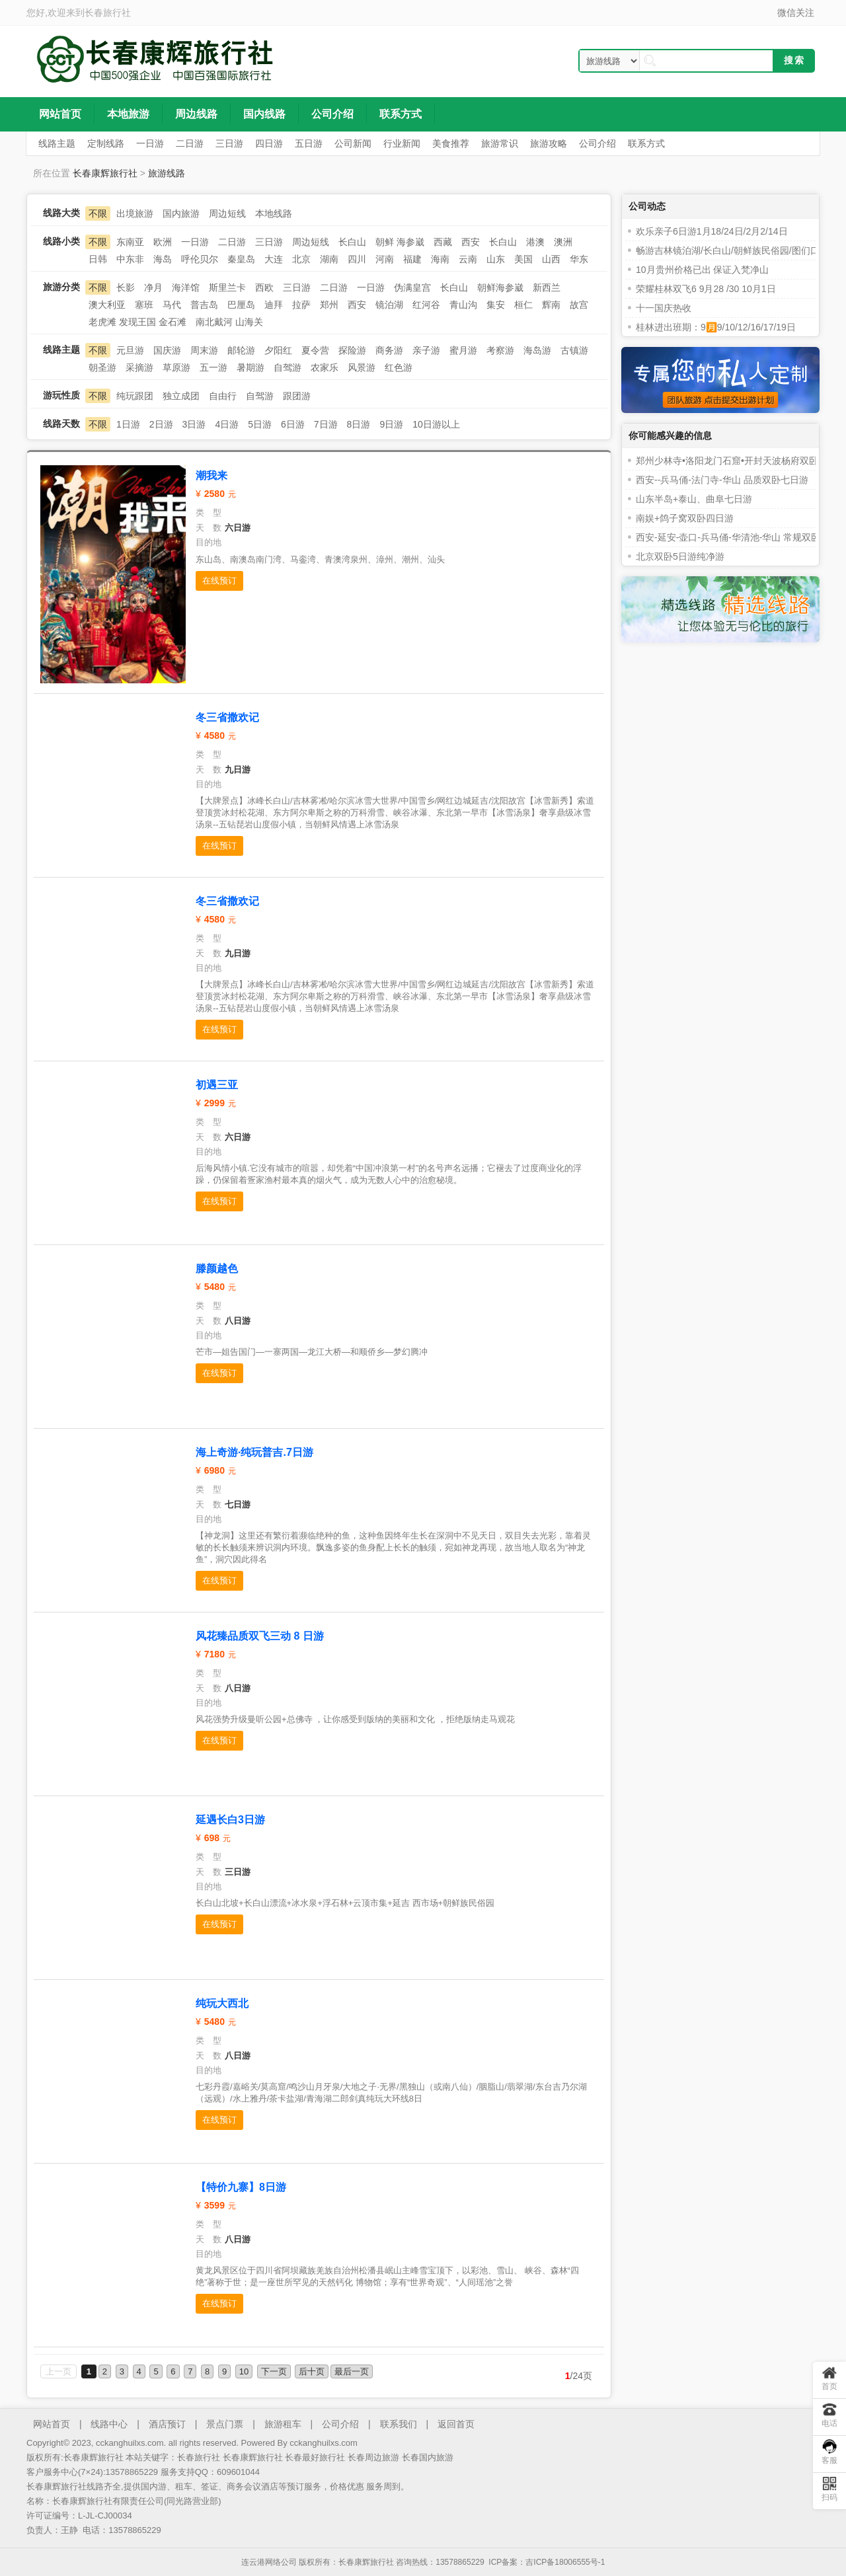  I want to click on 澳大利亚, so click(107, 304).